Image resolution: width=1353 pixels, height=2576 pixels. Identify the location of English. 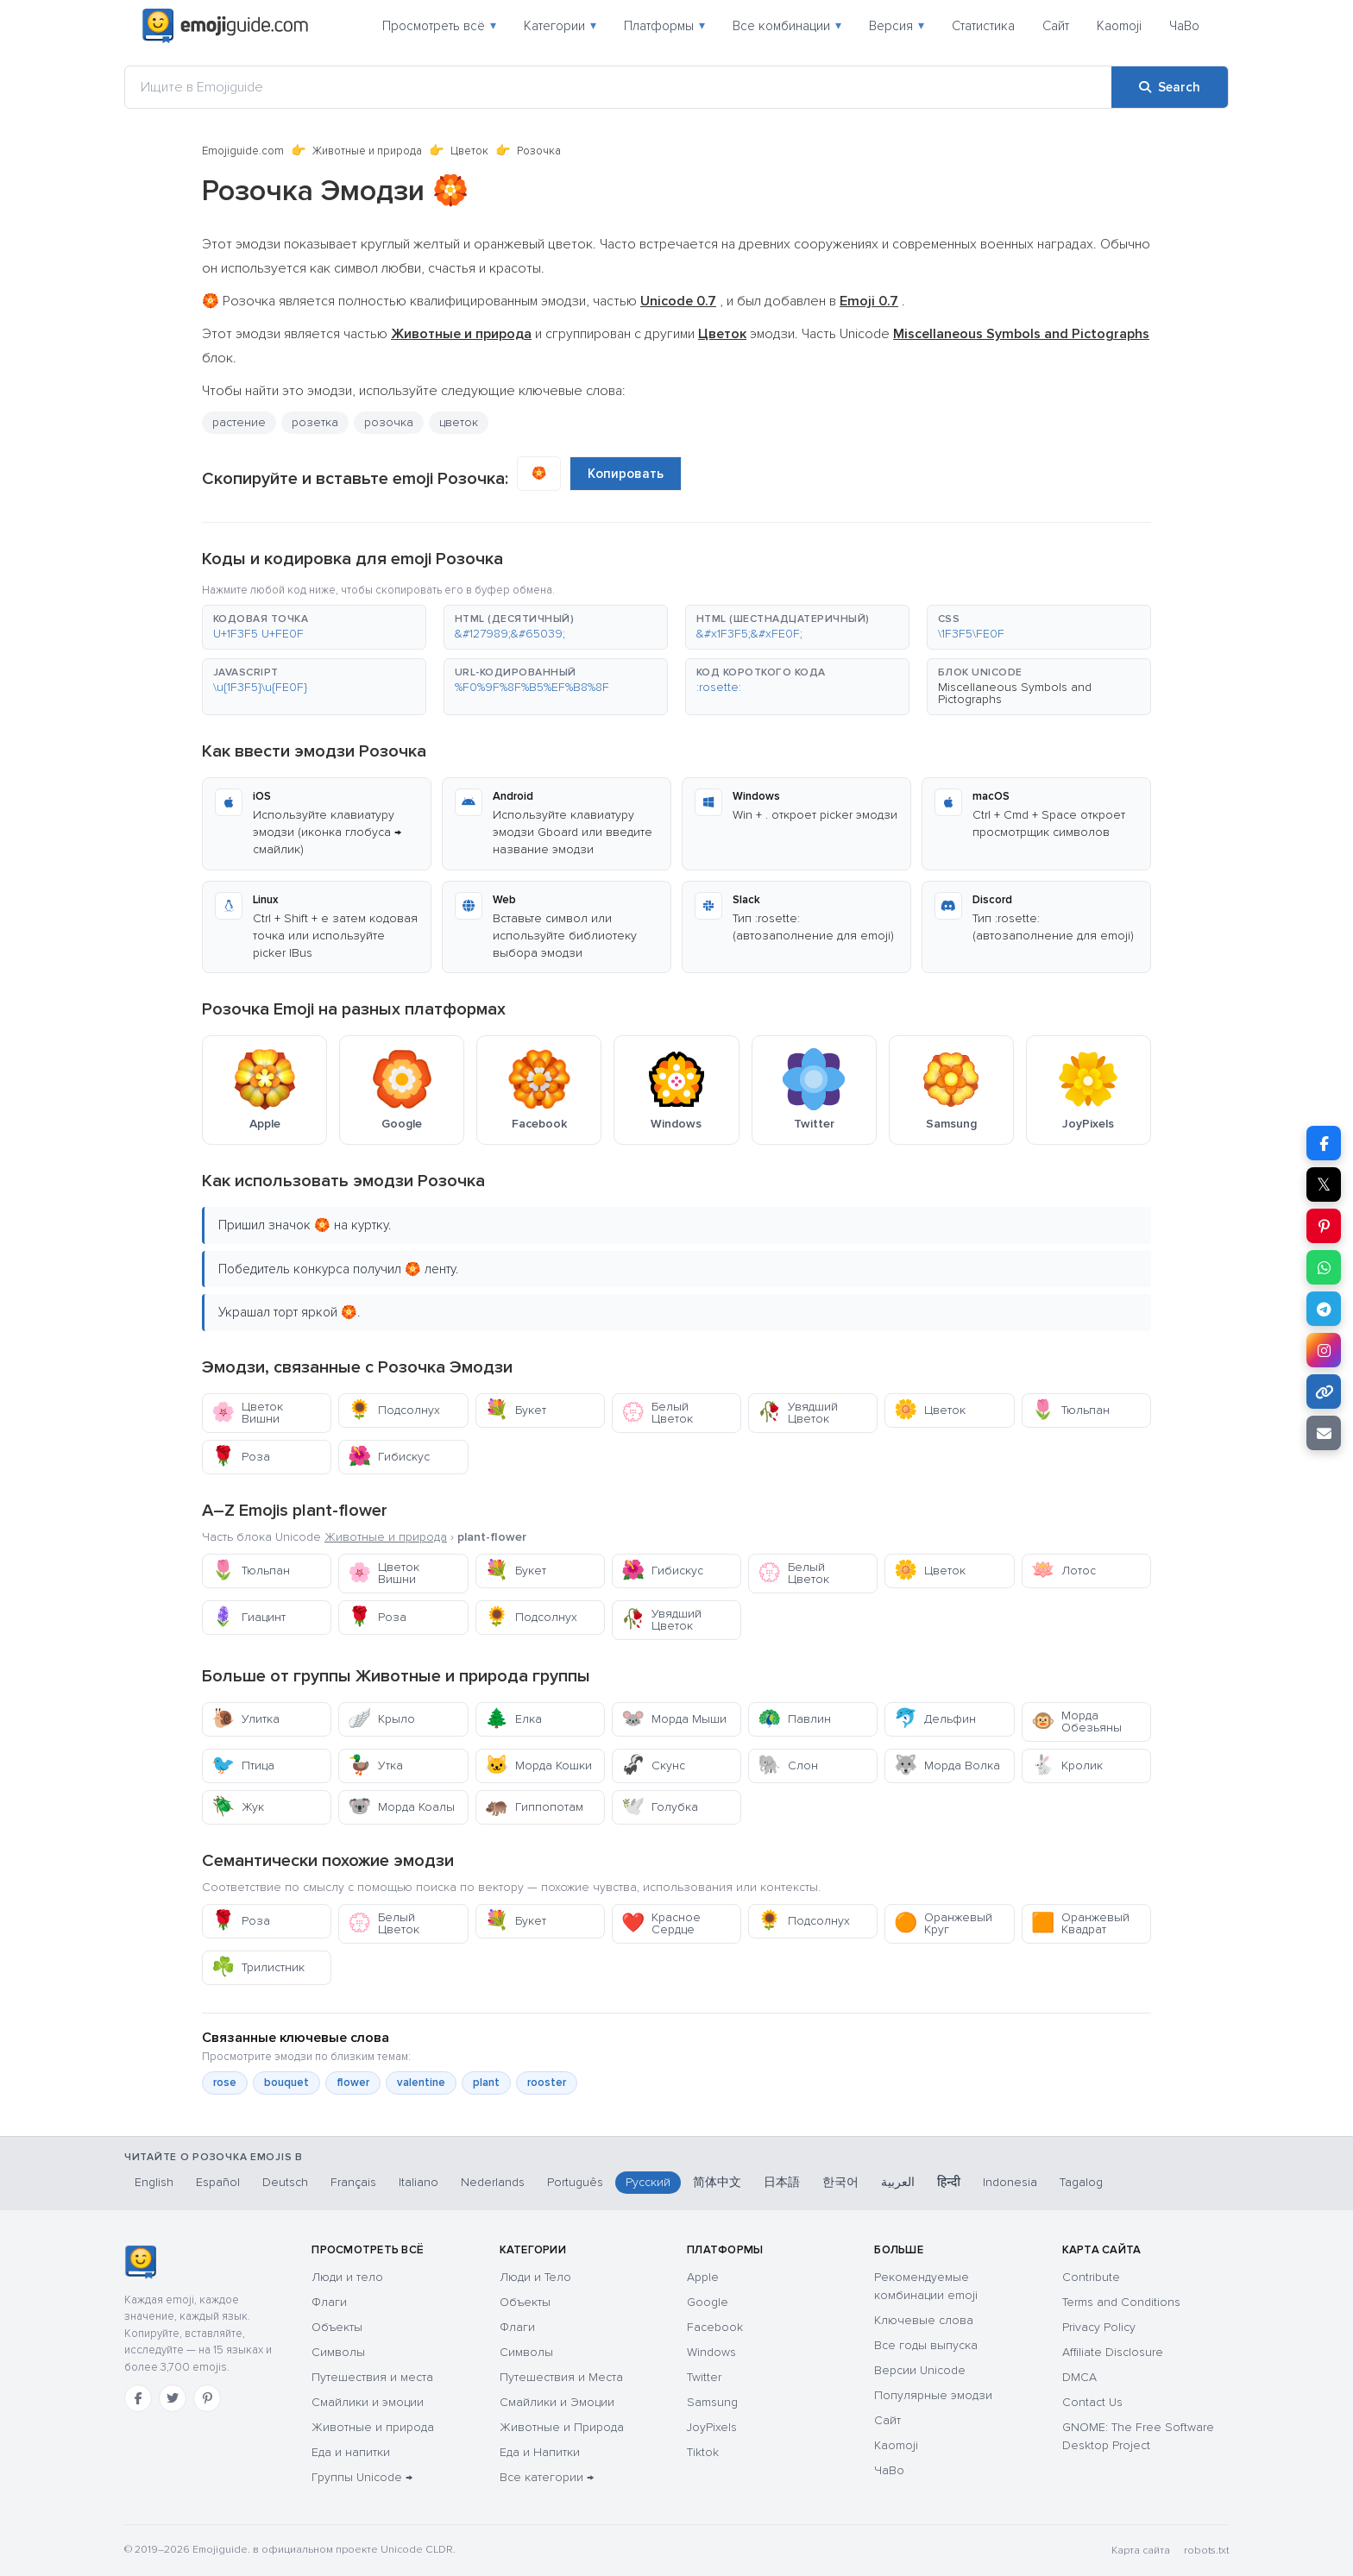
(154, 2182).